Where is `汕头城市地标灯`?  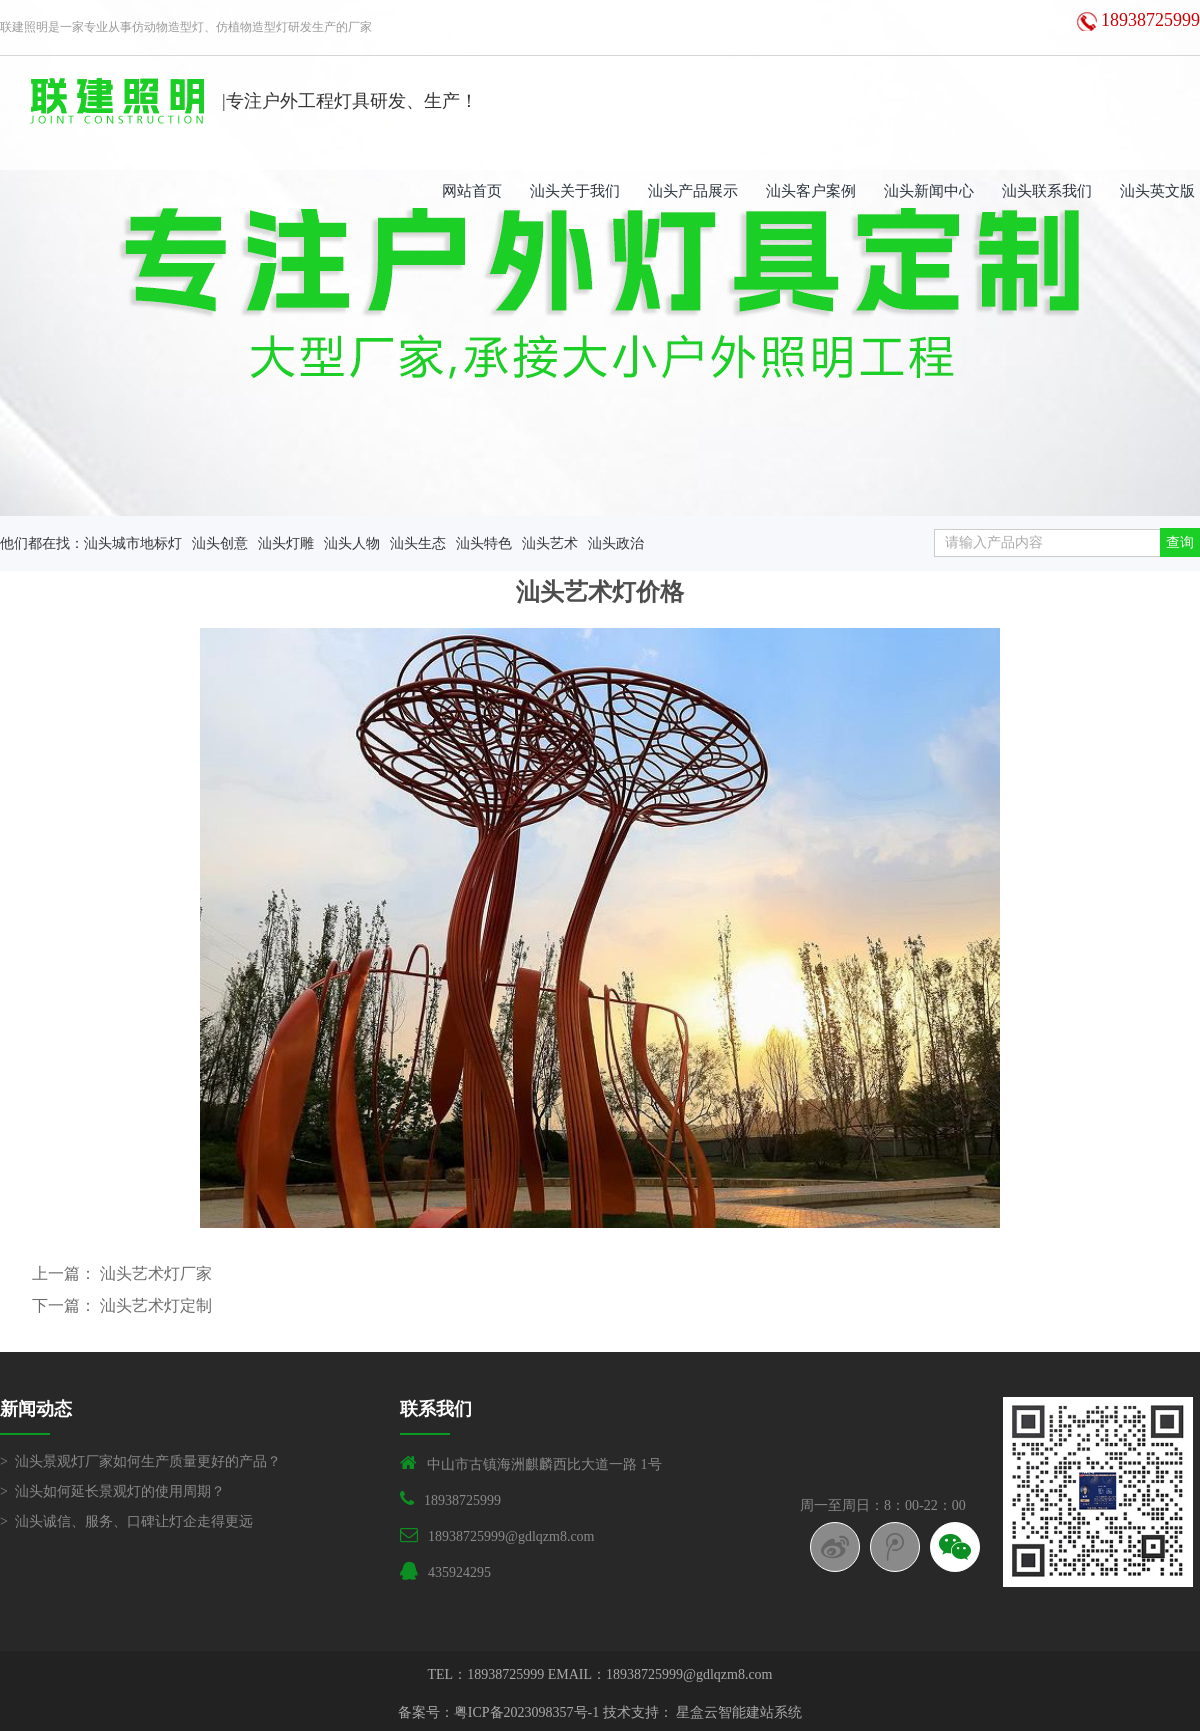
汕头城市地标灯 is located at coordinates (133, 543).